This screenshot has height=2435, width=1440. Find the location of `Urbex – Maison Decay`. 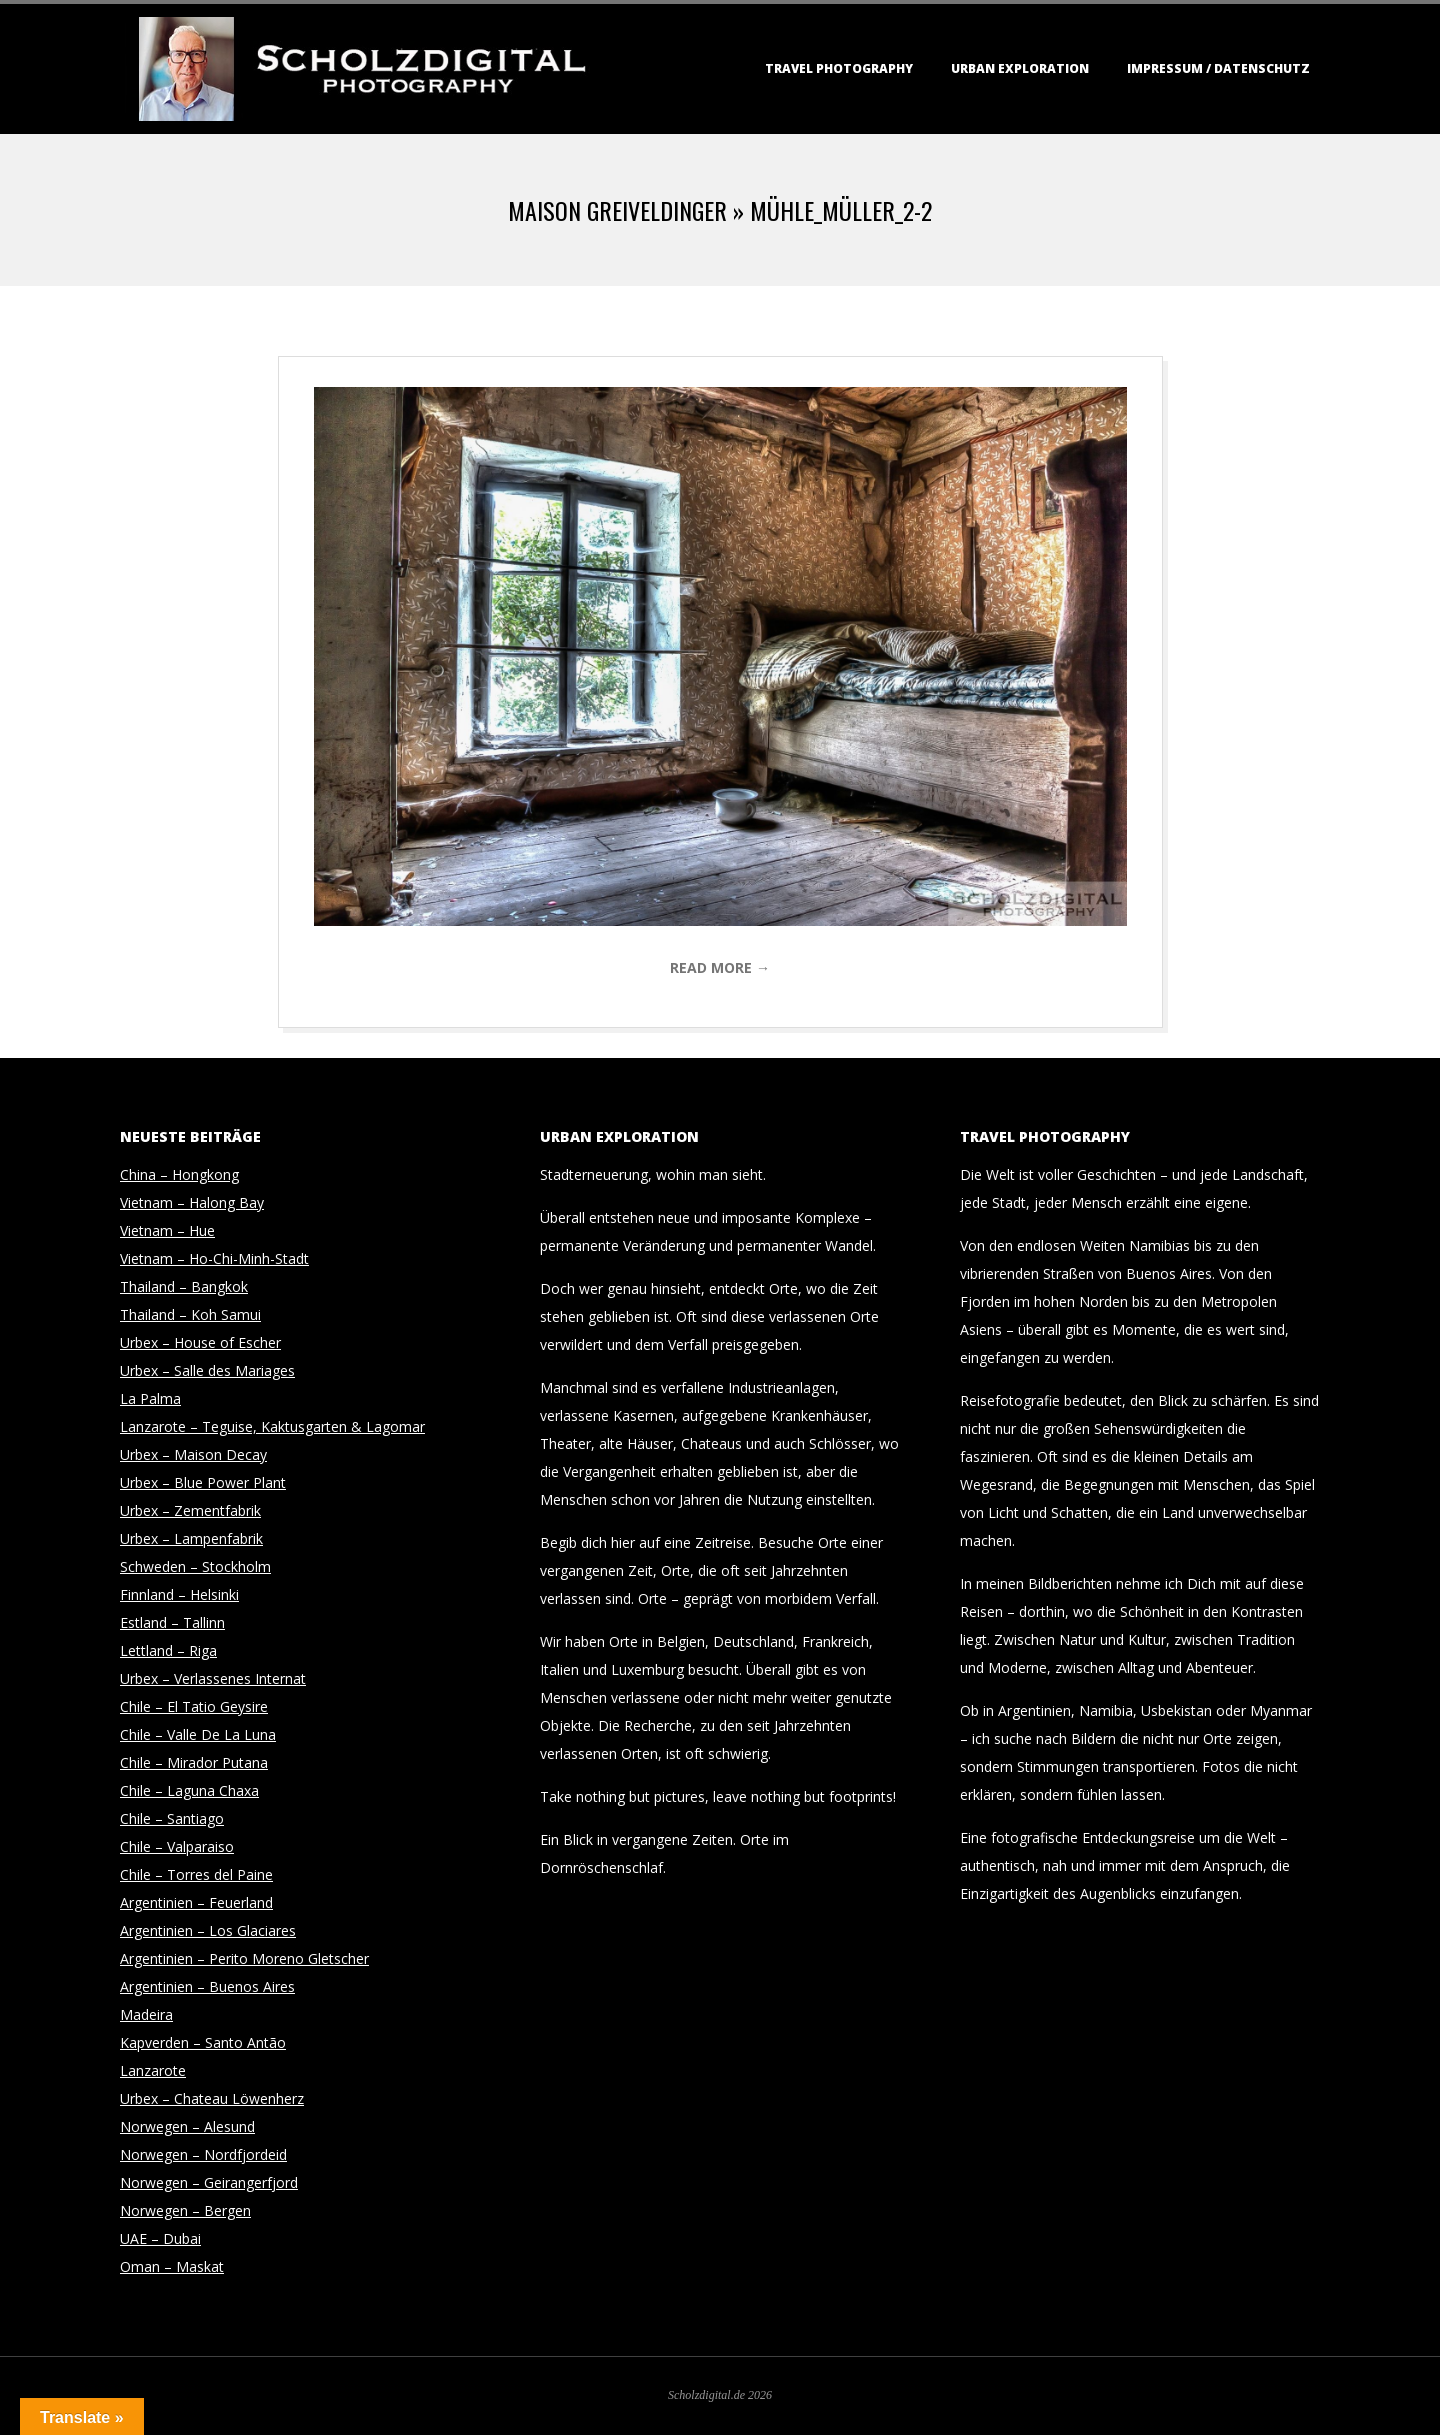

Urbex – Maison Decay is located at coordinates (193, 1454).